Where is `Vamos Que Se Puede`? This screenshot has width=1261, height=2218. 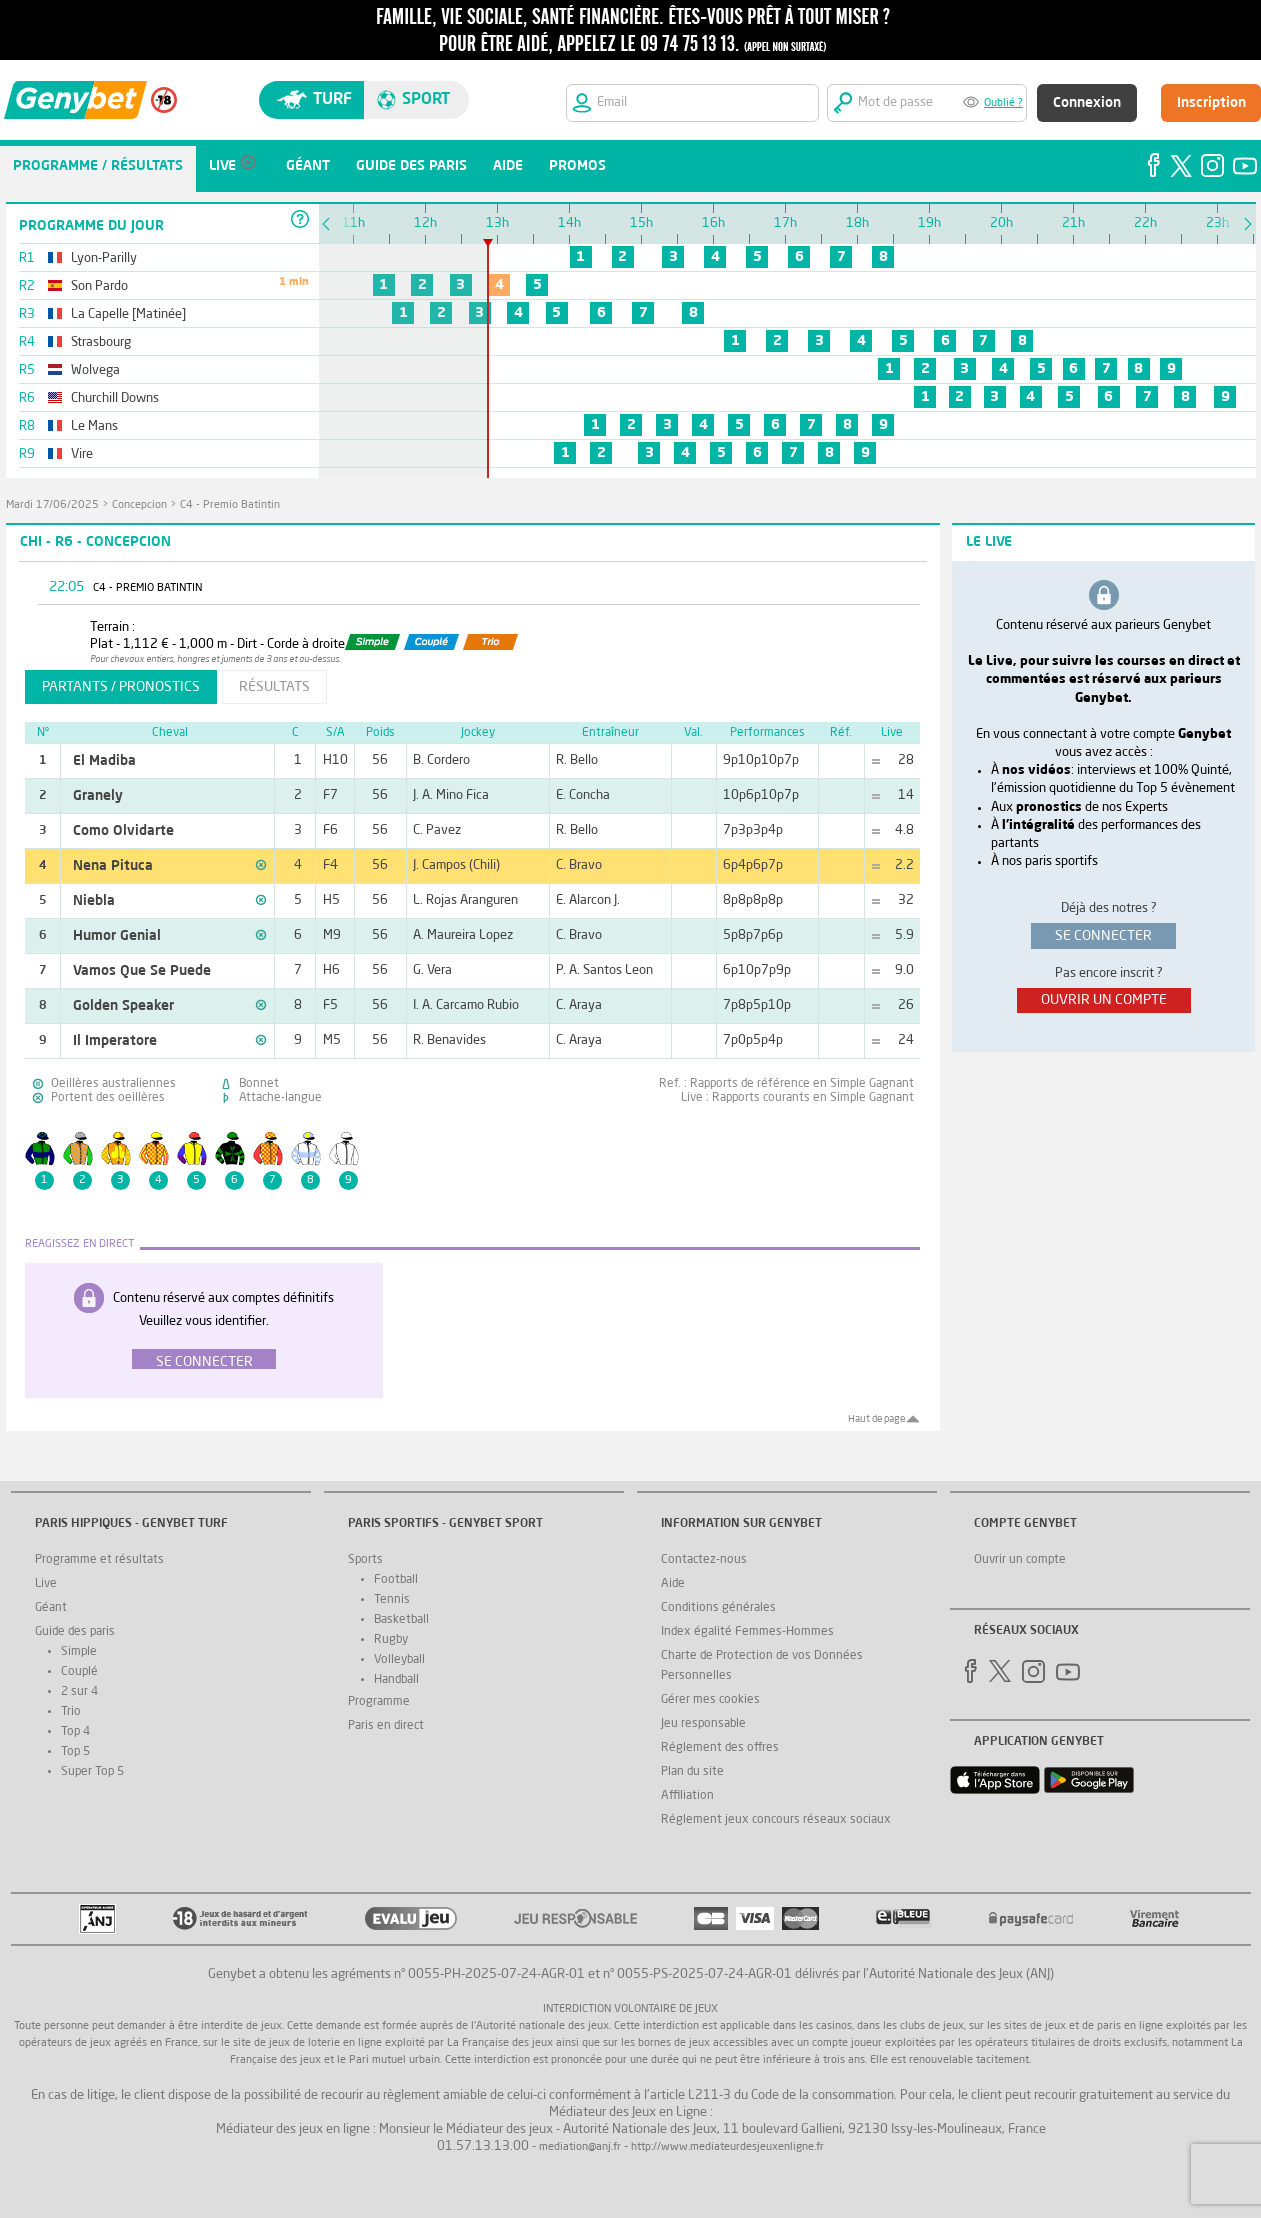 Vamos Que Se Puede is located at coordinates (142, 971).